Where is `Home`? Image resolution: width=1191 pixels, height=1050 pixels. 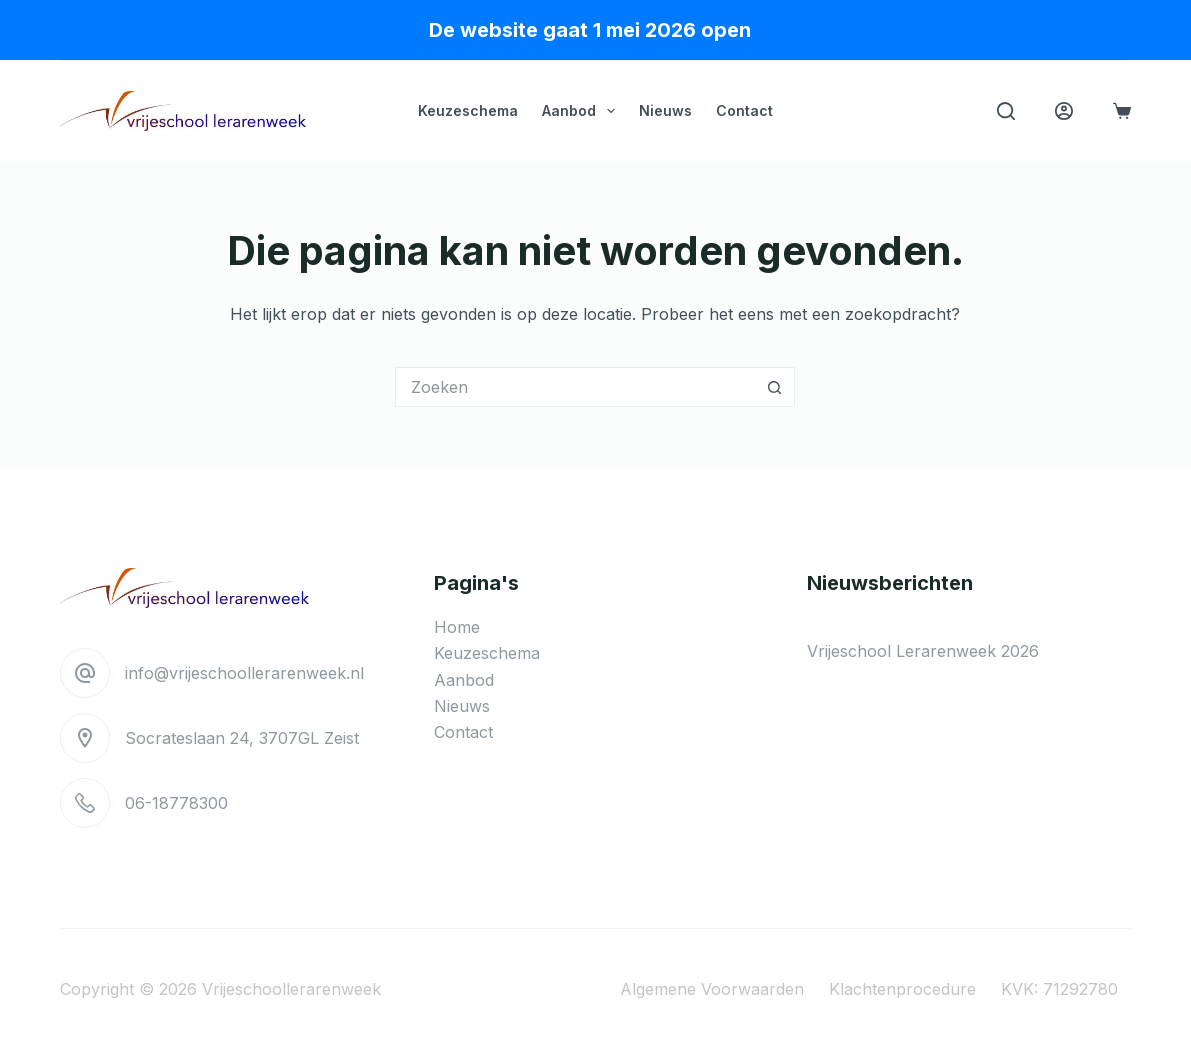
Home is located at coordinates (457, 627).